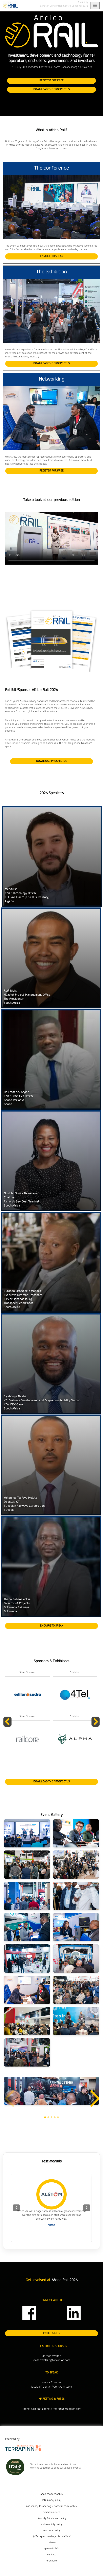  What do you see at coordinates (94, 2098) in the screenshot?
I see `[button]` at bounding box center [94, 2098].